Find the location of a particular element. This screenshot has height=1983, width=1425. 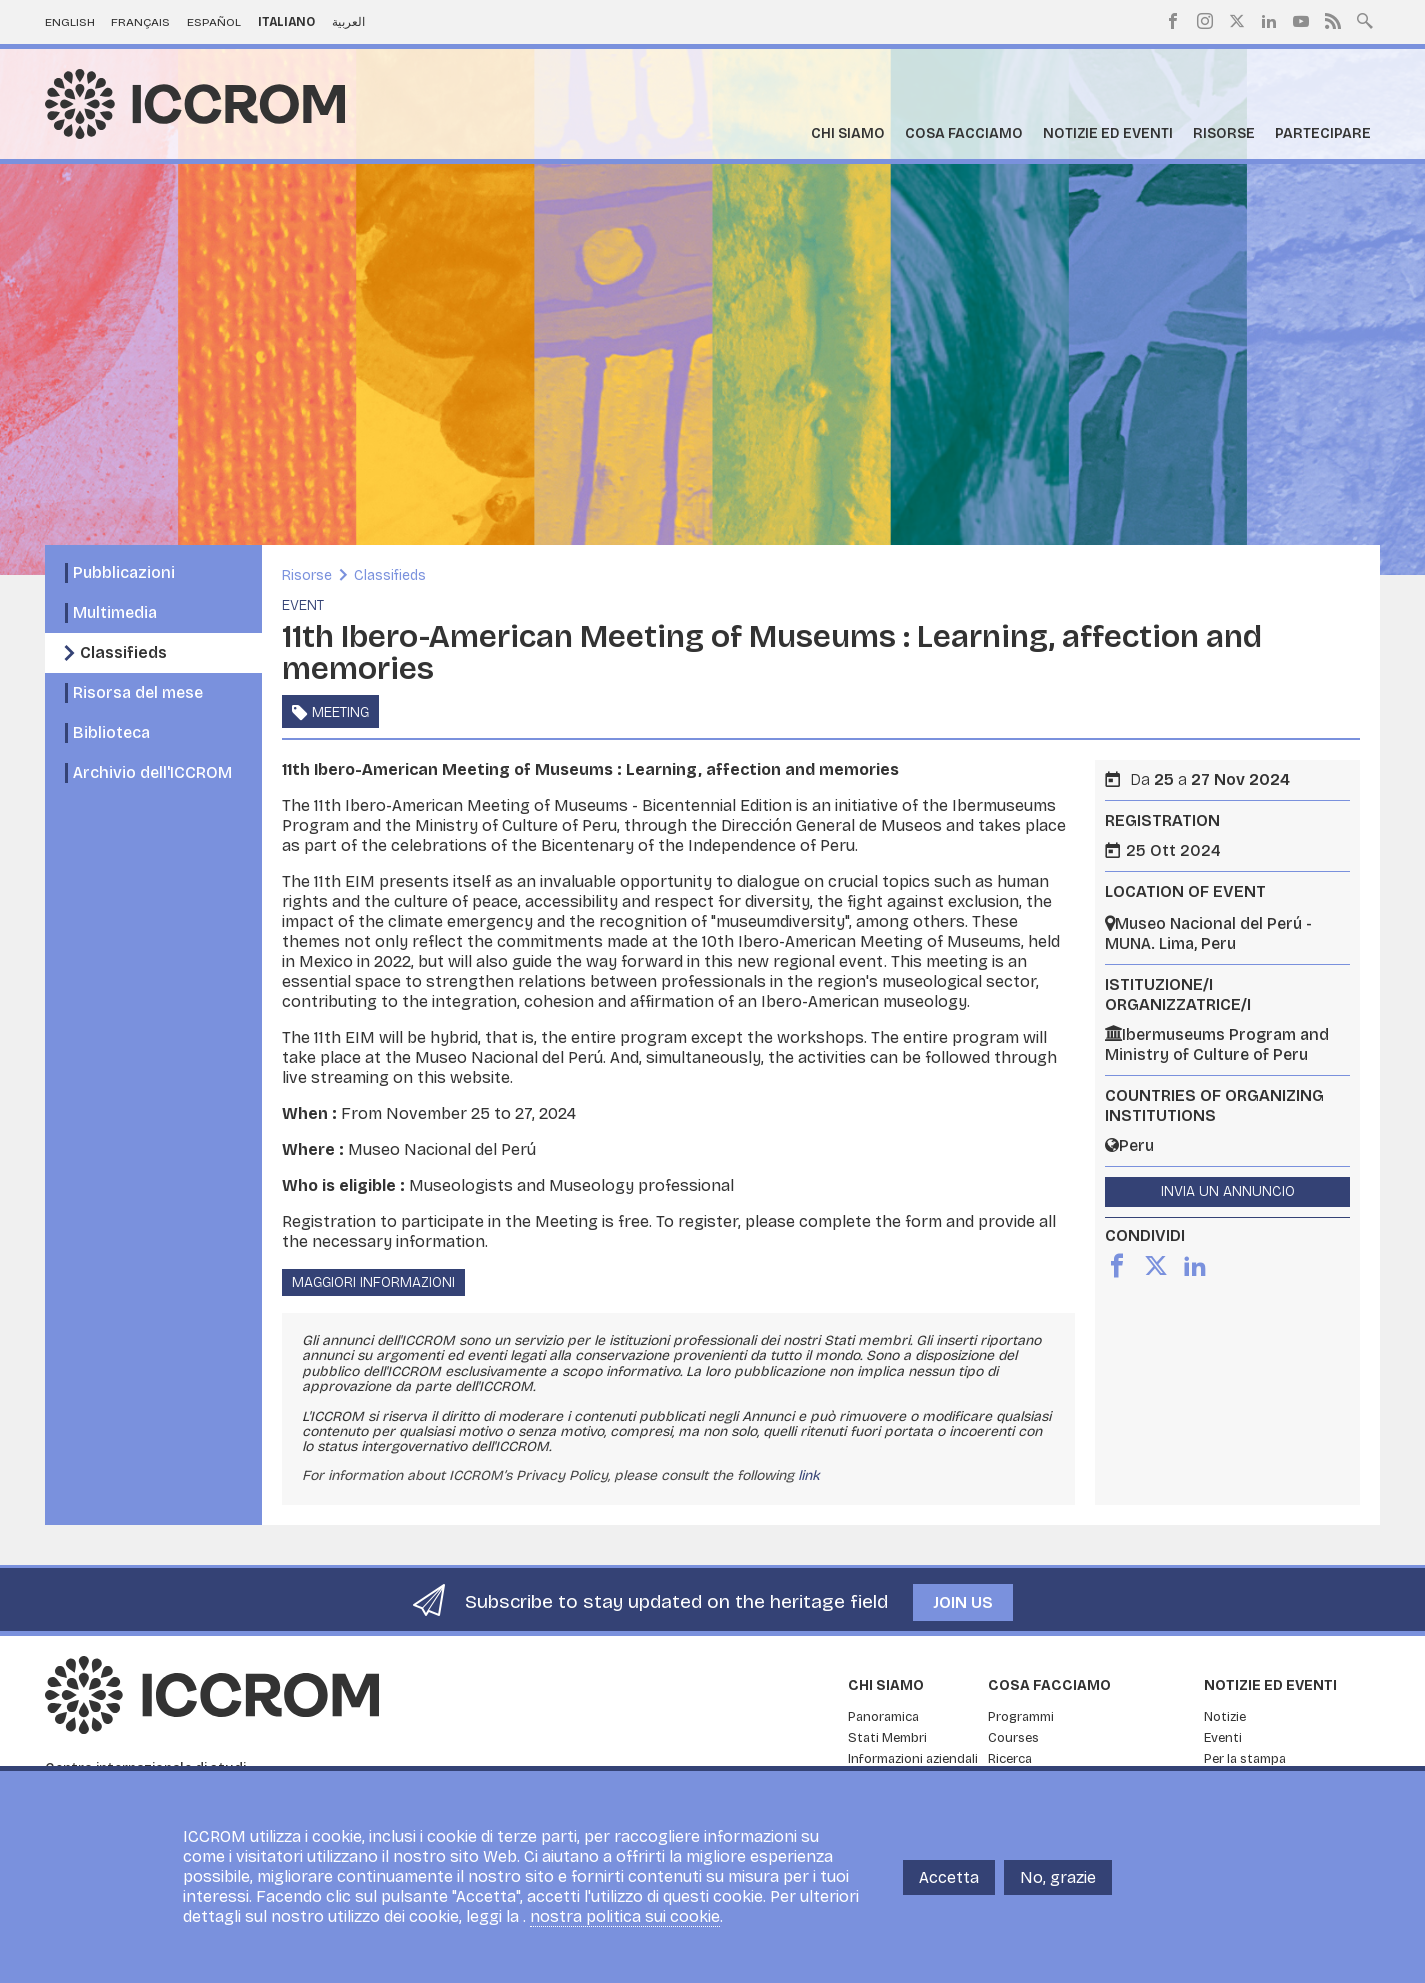

RSS is located at coordinates (1333, 21).